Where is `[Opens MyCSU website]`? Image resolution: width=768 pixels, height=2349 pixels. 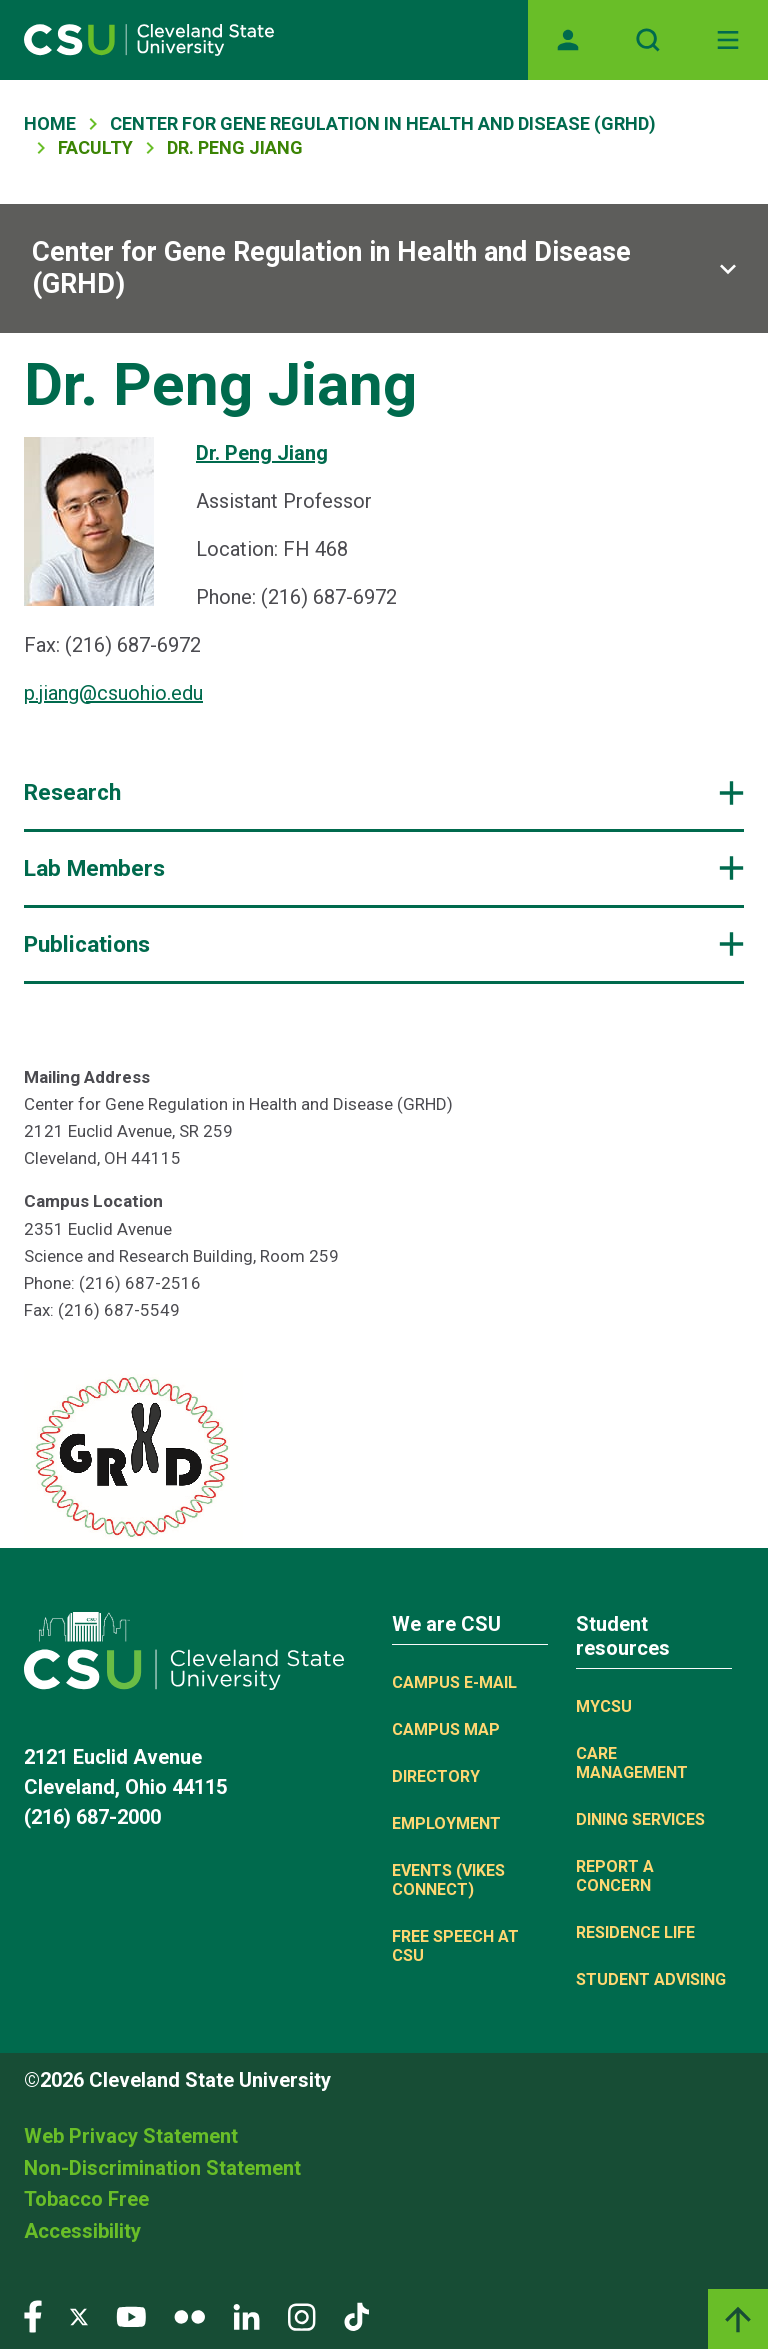 [Opens MyCSU website] is located at coordinates (568, 40).